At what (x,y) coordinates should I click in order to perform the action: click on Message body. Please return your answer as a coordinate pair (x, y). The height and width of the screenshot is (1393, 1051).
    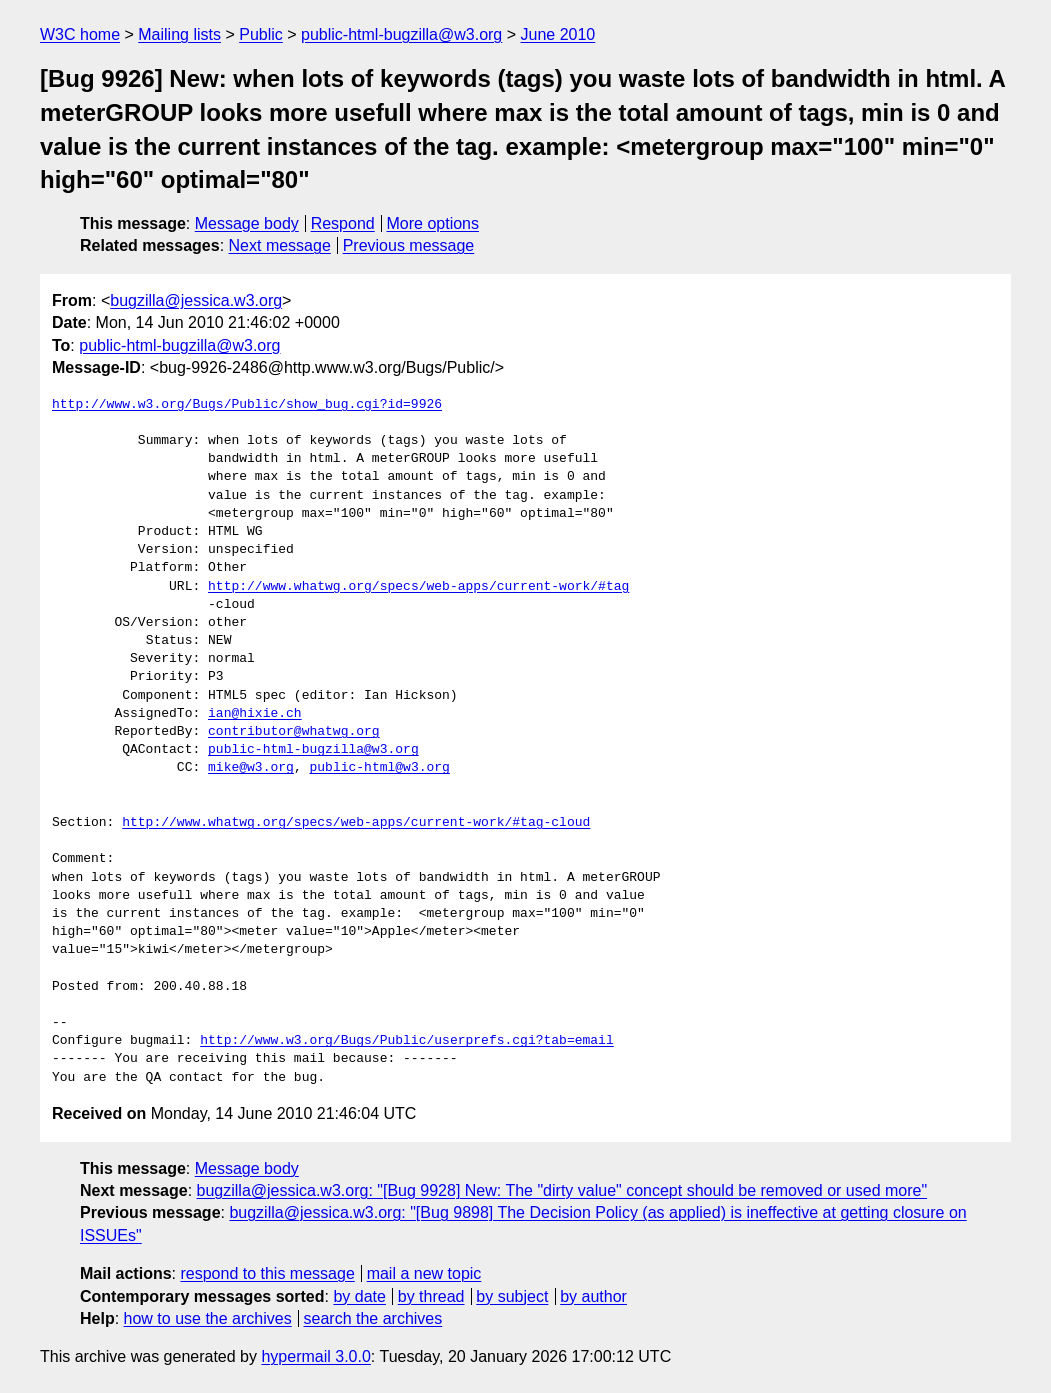
    Looking at the image, I should click on (247, 223).